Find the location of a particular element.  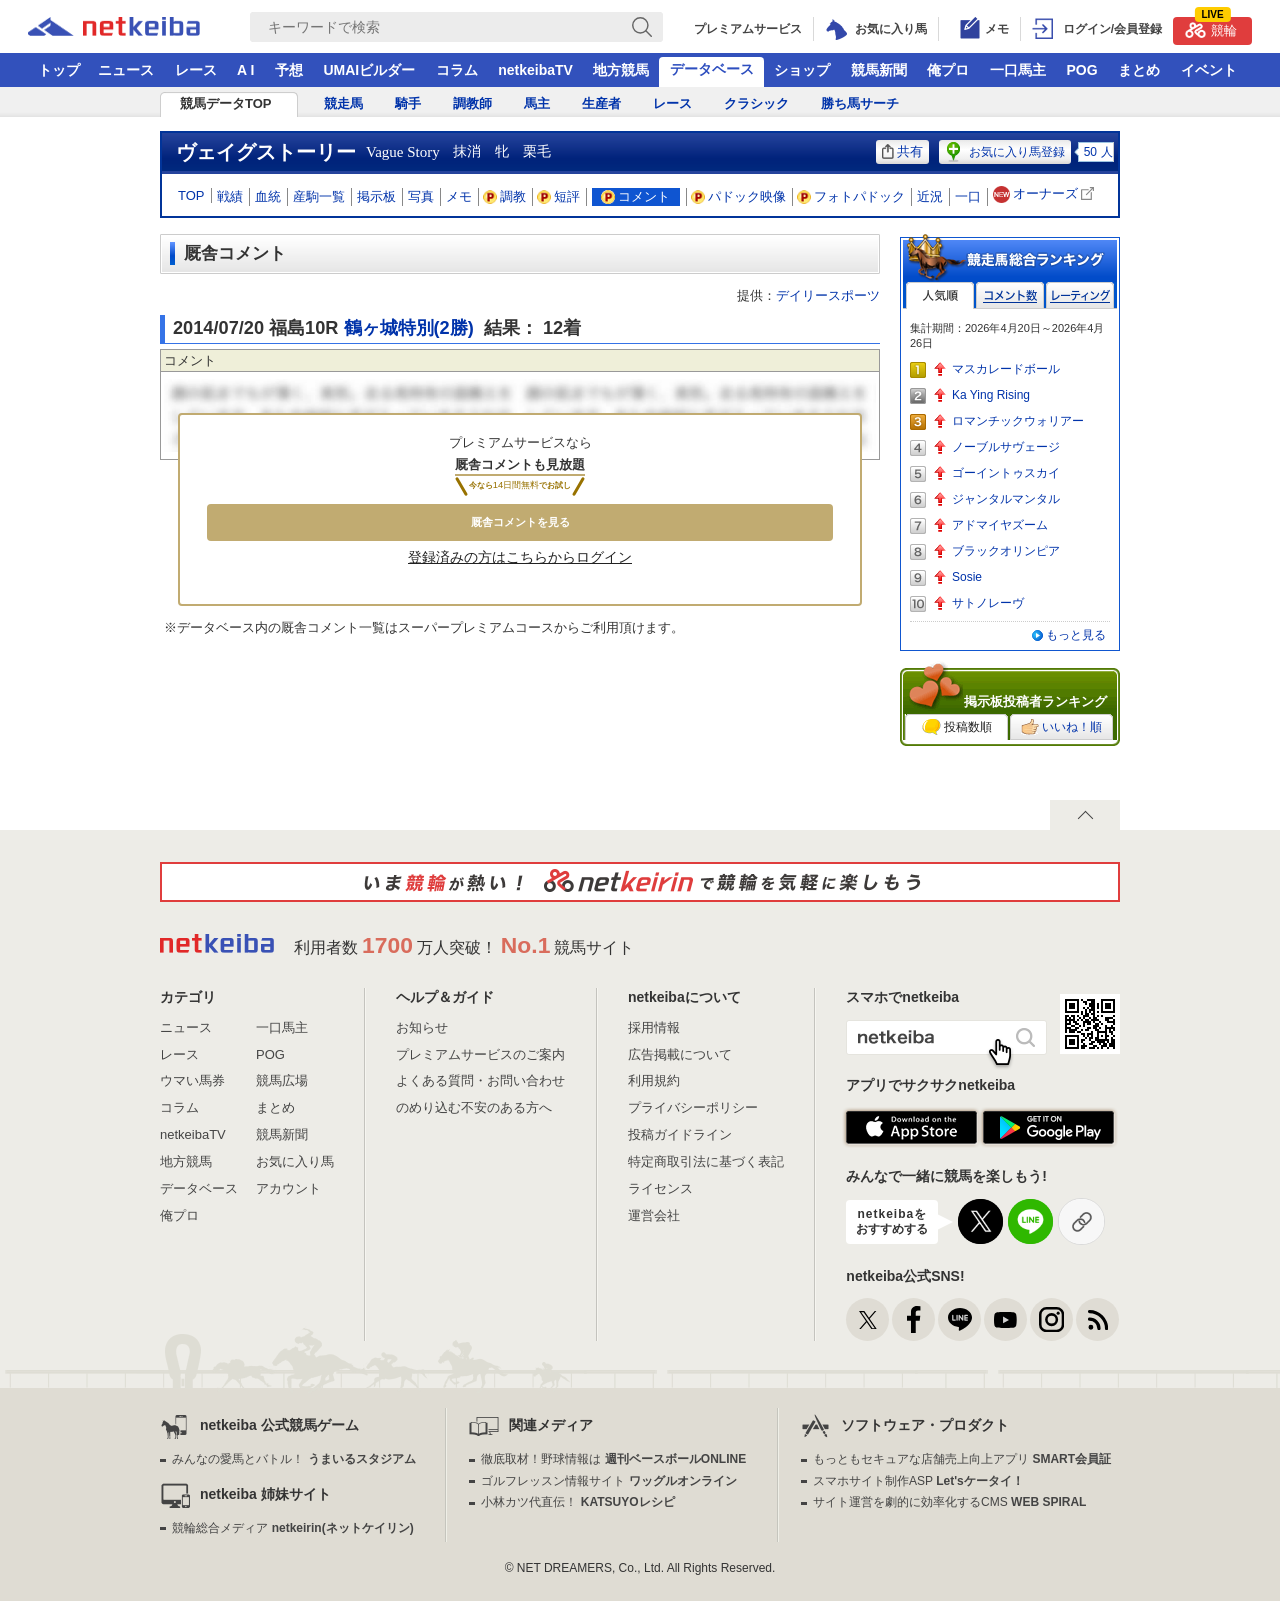

写真 is located at coordinates (421, 196).